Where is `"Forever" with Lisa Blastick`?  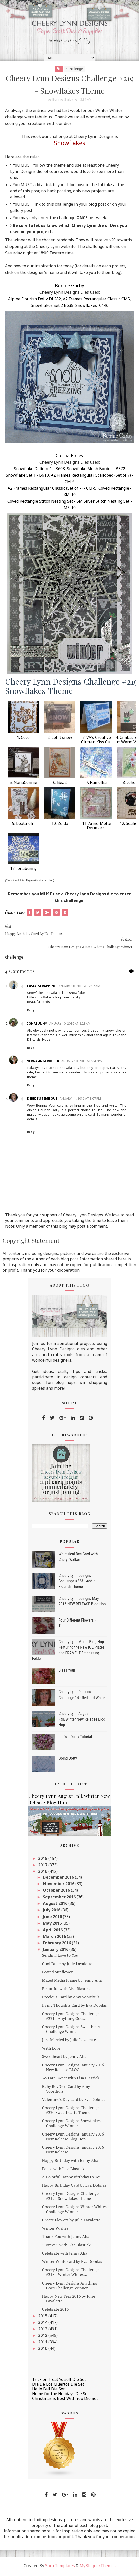 "Forever" with Lisa Blastick is located at coordinates (66, 2246).